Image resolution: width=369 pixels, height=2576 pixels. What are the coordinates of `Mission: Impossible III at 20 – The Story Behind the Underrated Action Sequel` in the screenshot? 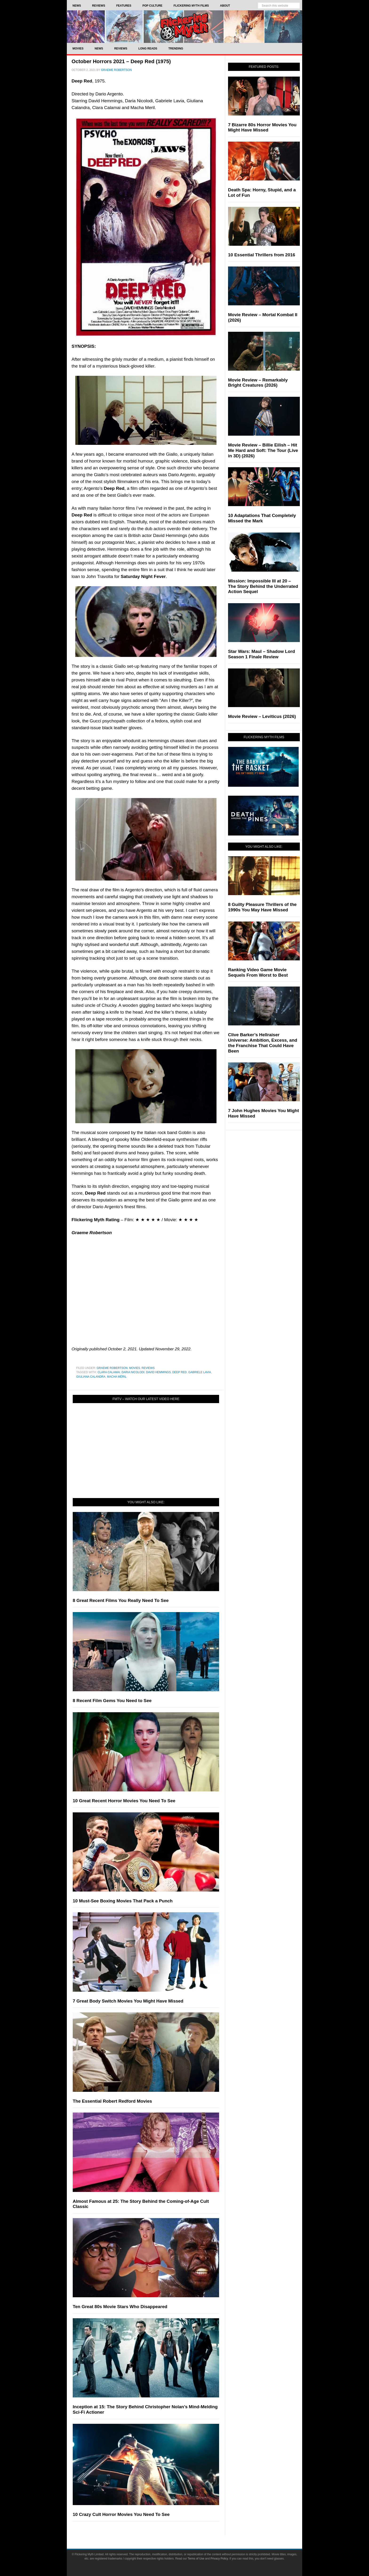 It's located at (263, 586).